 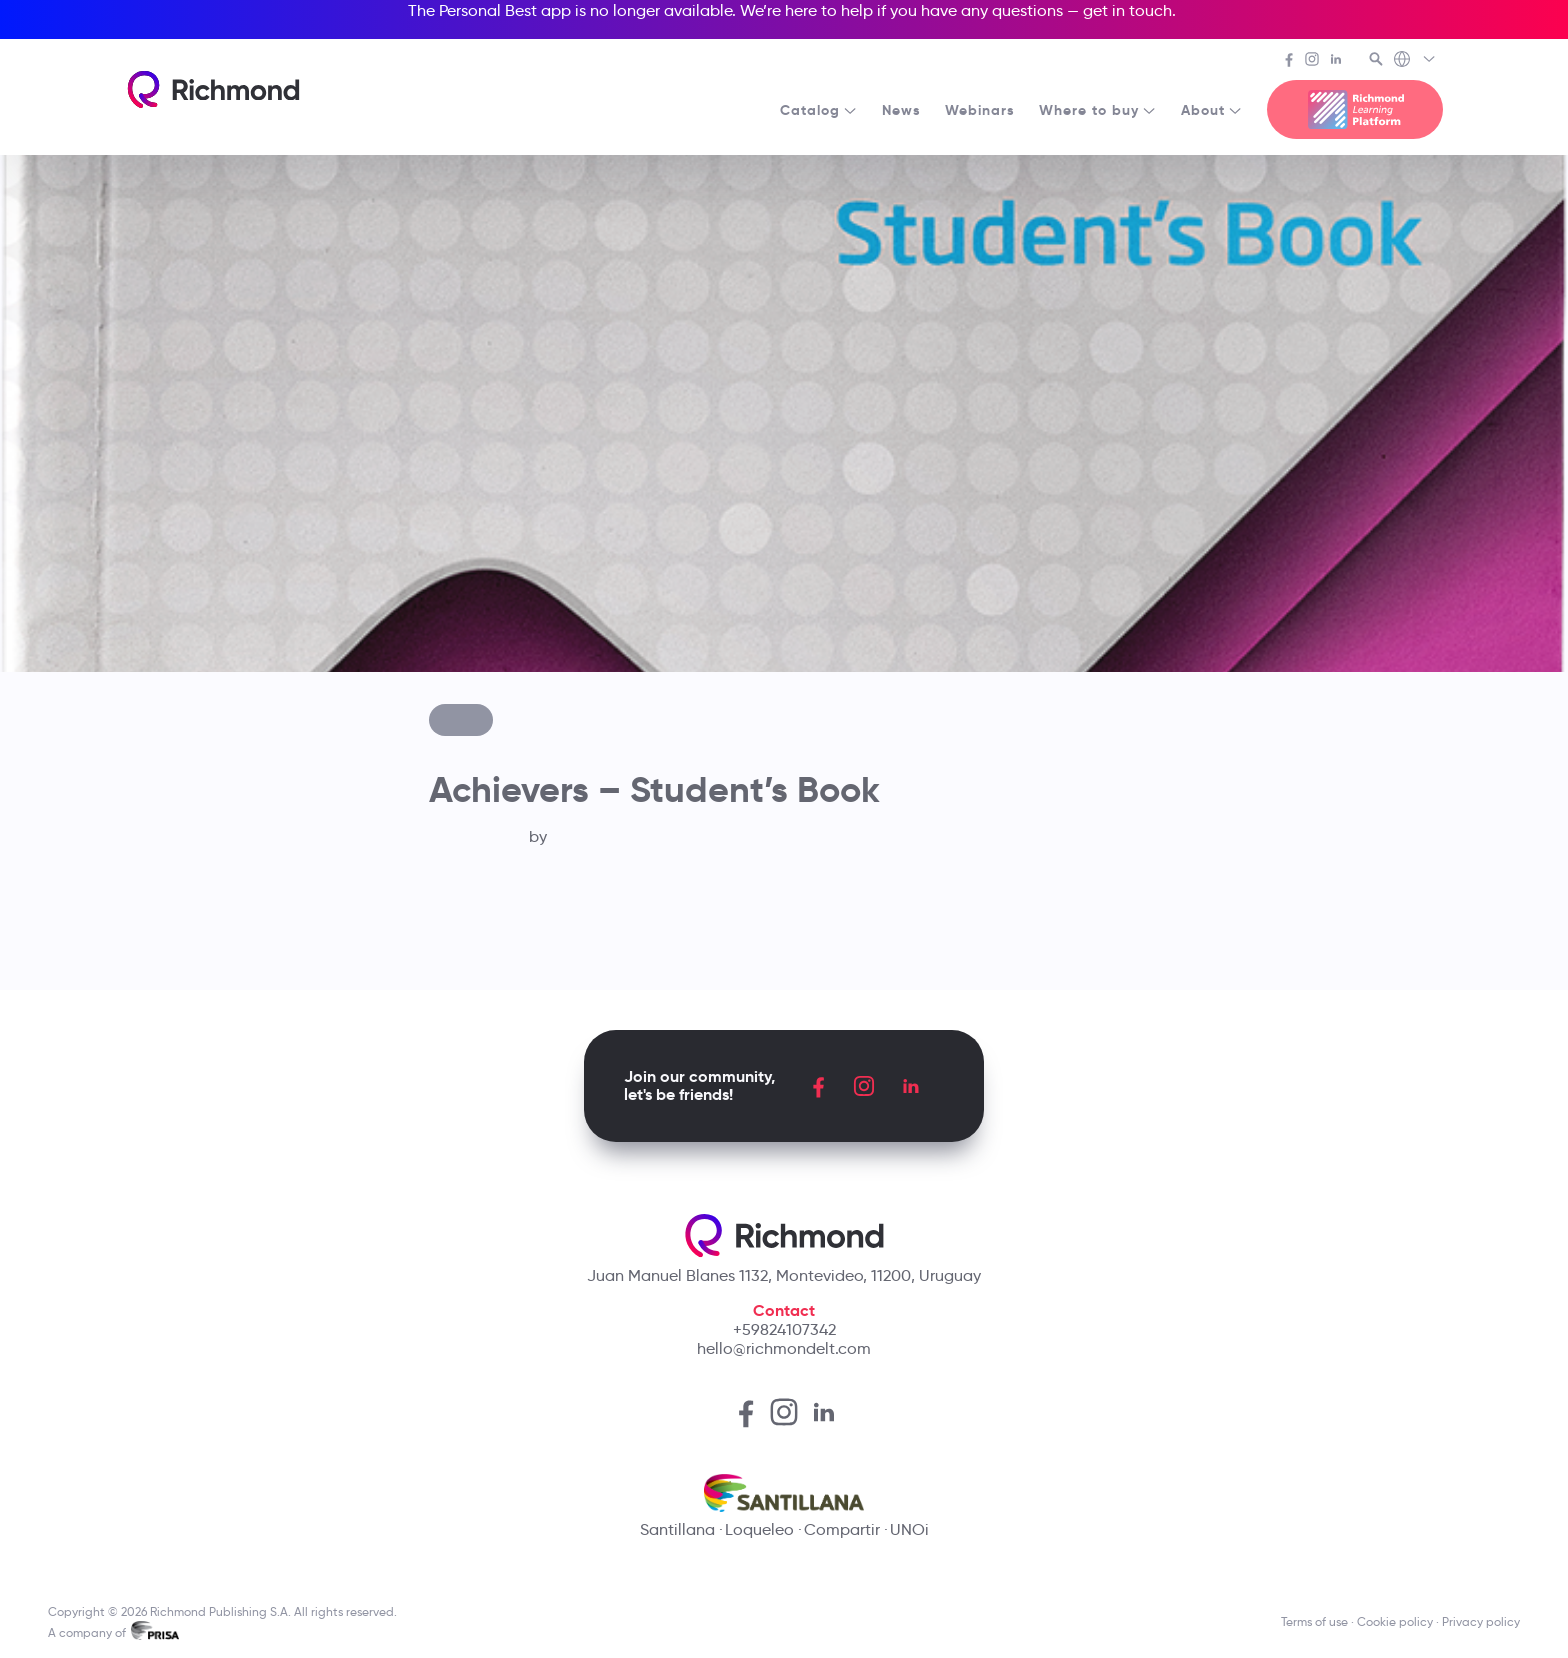 I want to click on Where to buy, so click(x=1098, y=110).